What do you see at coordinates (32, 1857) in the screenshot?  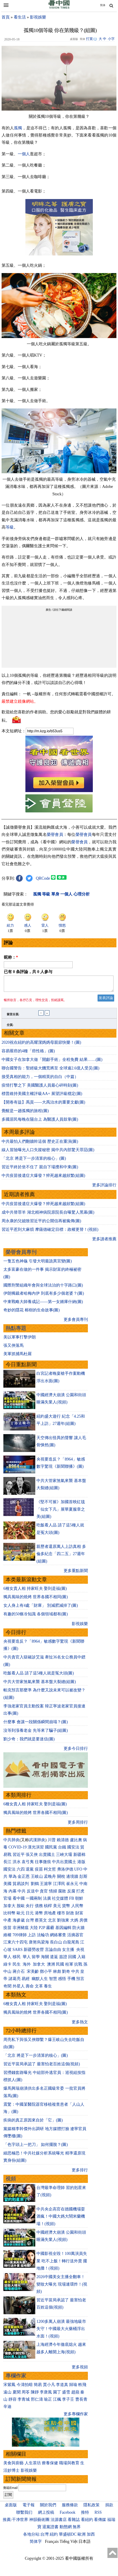 I see `張又俠` at bounding box center [32, 1857].